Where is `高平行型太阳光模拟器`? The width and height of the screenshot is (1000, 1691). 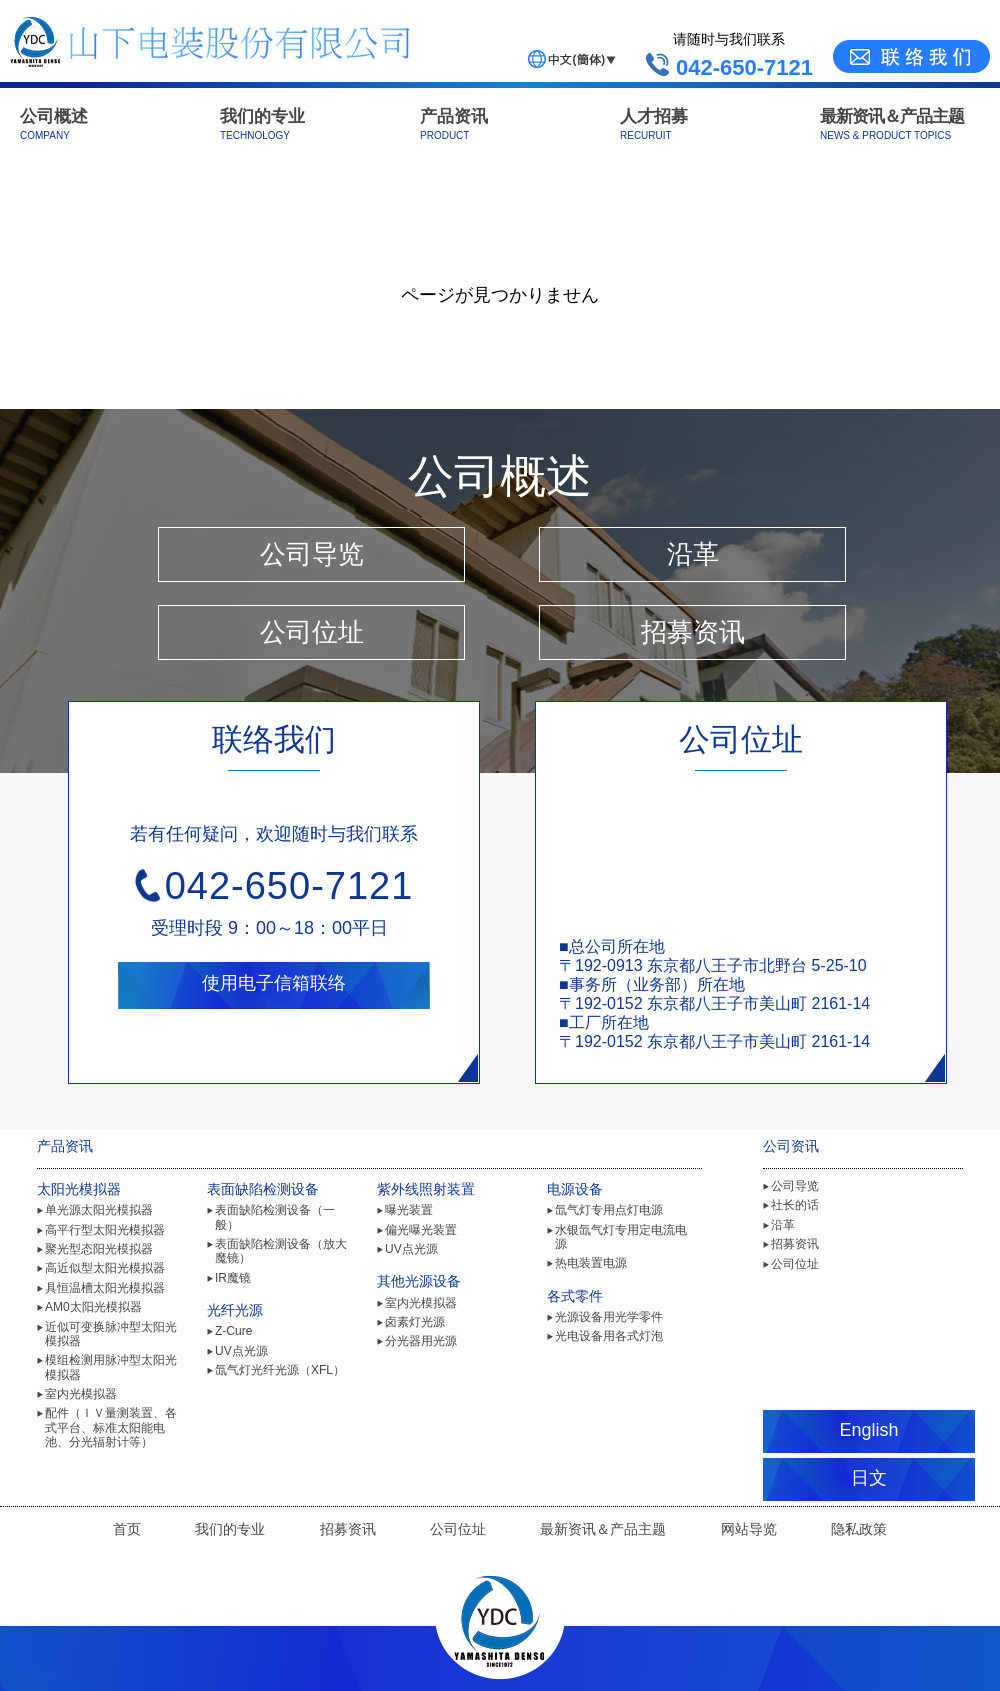
高平行型太阳光模拟器 is located at coordinates (105, 1230).